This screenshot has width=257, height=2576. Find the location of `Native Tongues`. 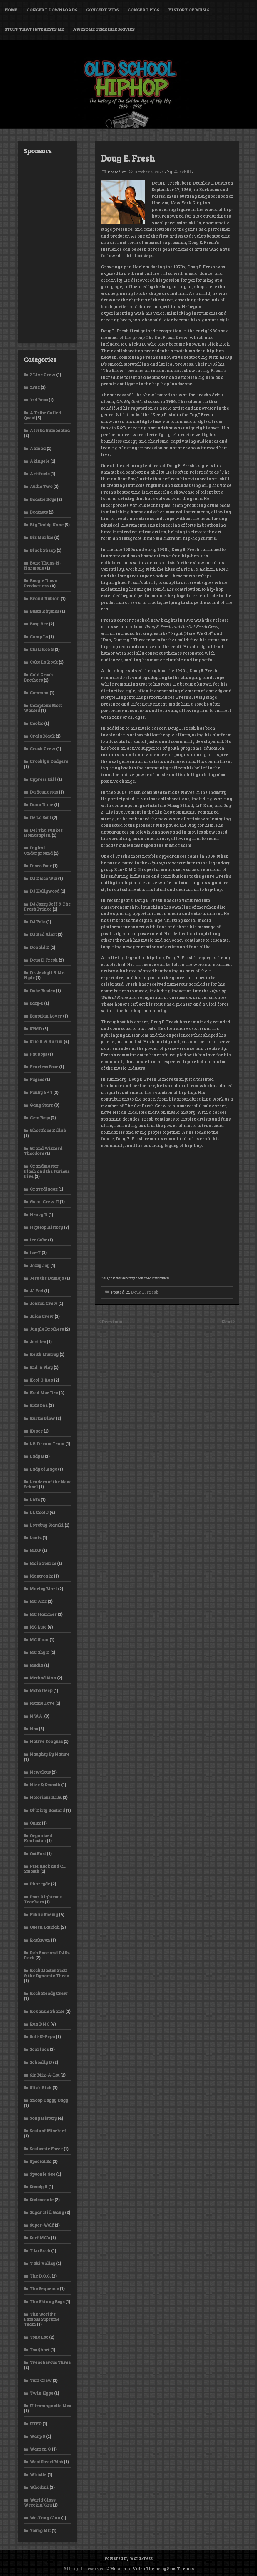

Native Tongues is located at coordinates (46, 1741).